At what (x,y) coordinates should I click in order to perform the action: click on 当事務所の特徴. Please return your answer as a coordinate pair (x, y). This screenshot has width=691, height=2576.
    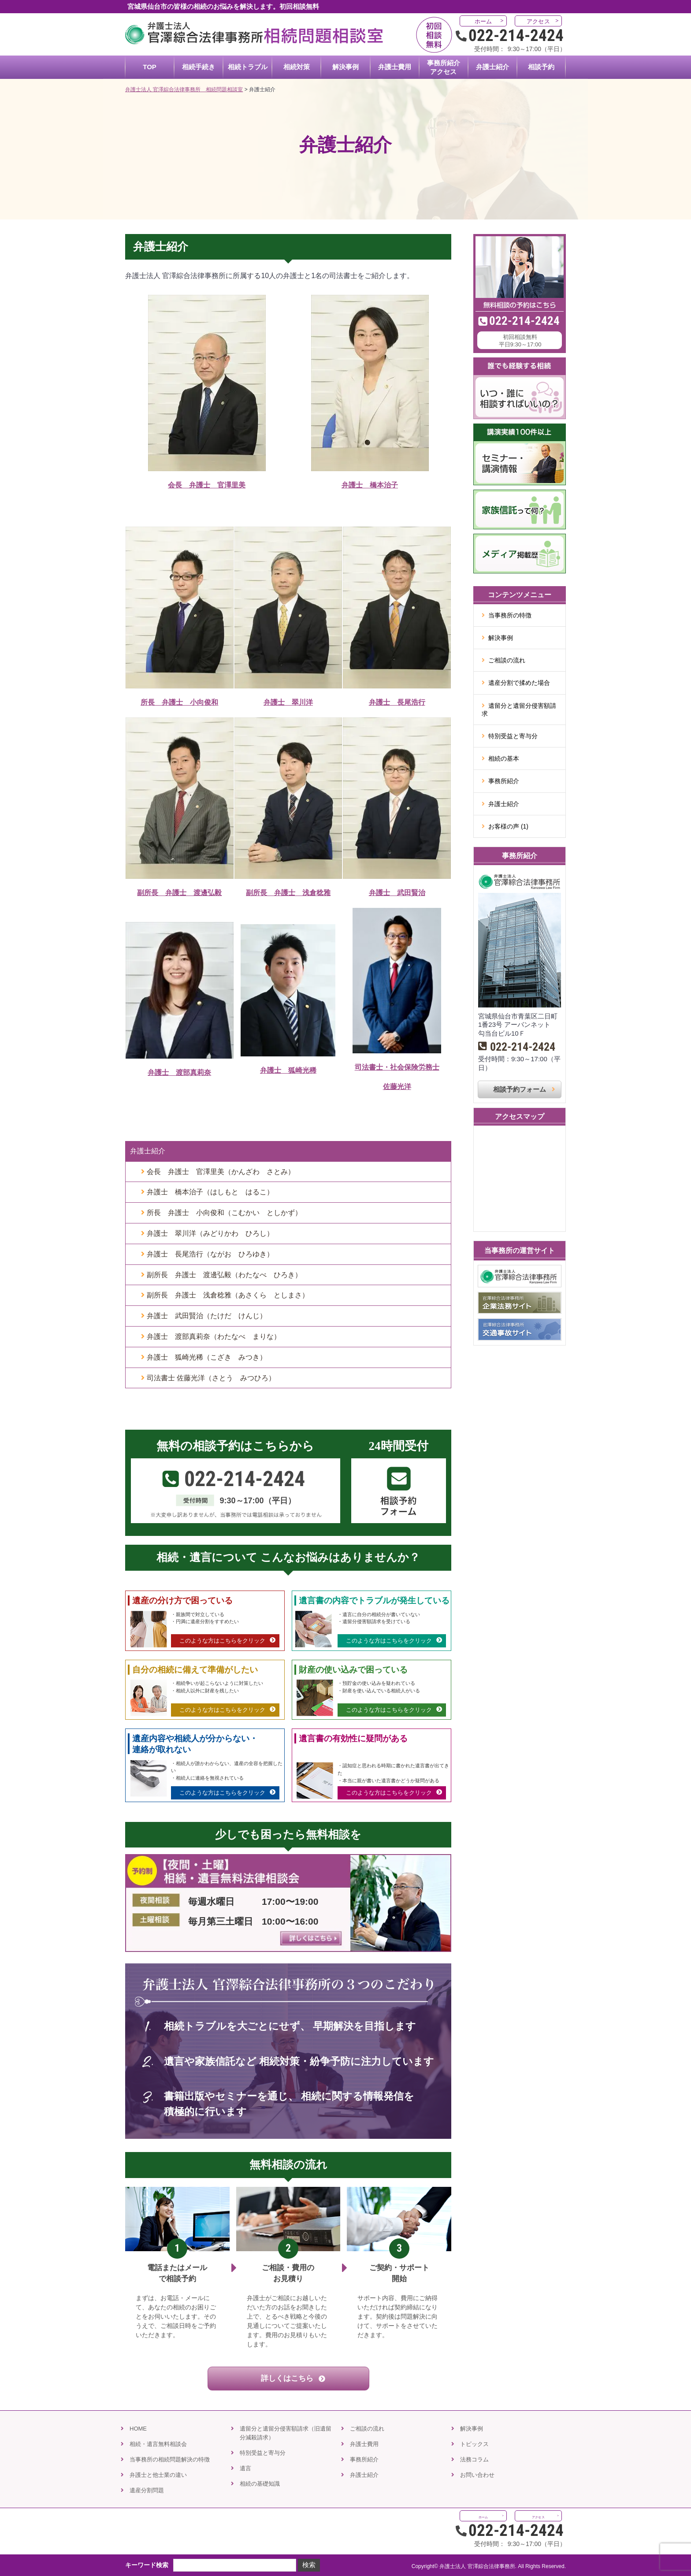
    Looking at the image, I should click on (509, 615).